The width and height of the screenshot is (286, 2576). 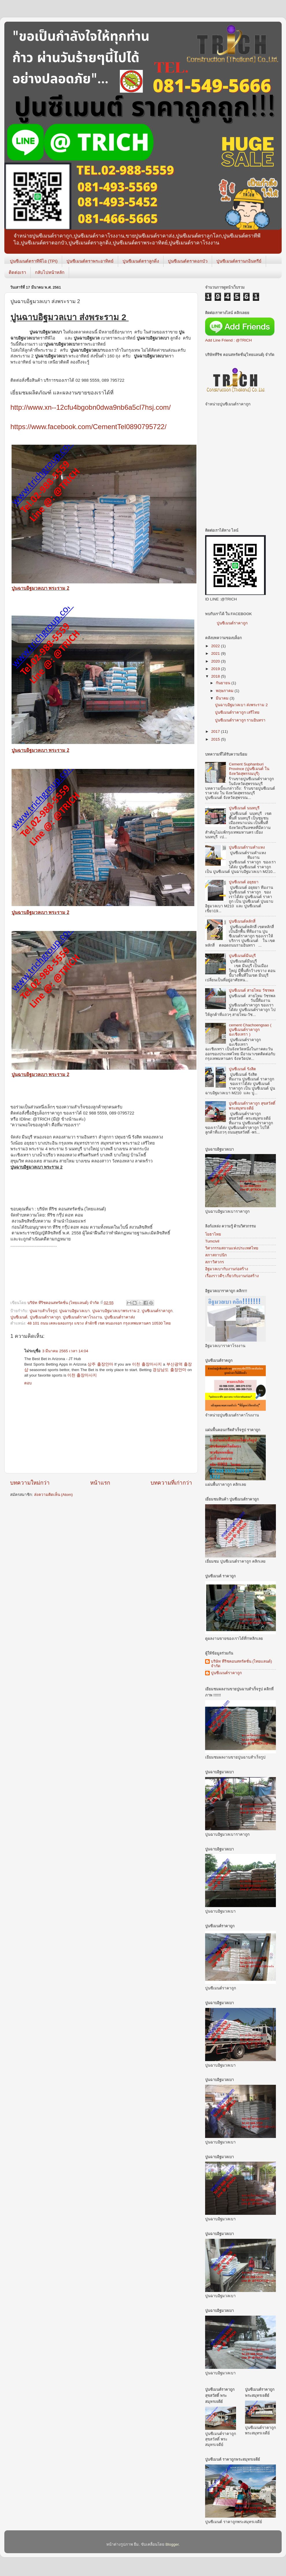 What do you see at coordinates (241, 1663) in the screenshot?
I see `บริษัท ทีริชคอนสทรัคชั่น (ไทยแลนด์) จำกัด` at bounding box center [241, 1663].